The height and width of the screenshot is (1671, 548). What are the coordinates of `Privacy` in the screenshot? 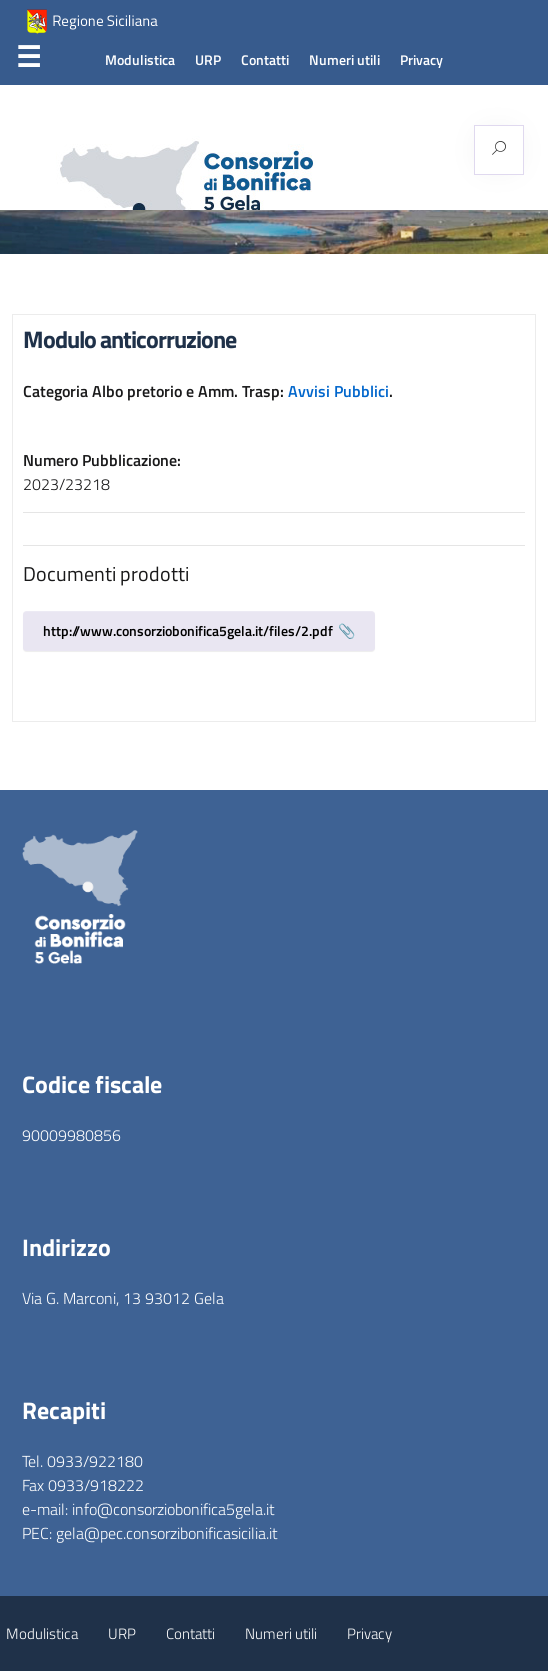 It's located at (421, 60).